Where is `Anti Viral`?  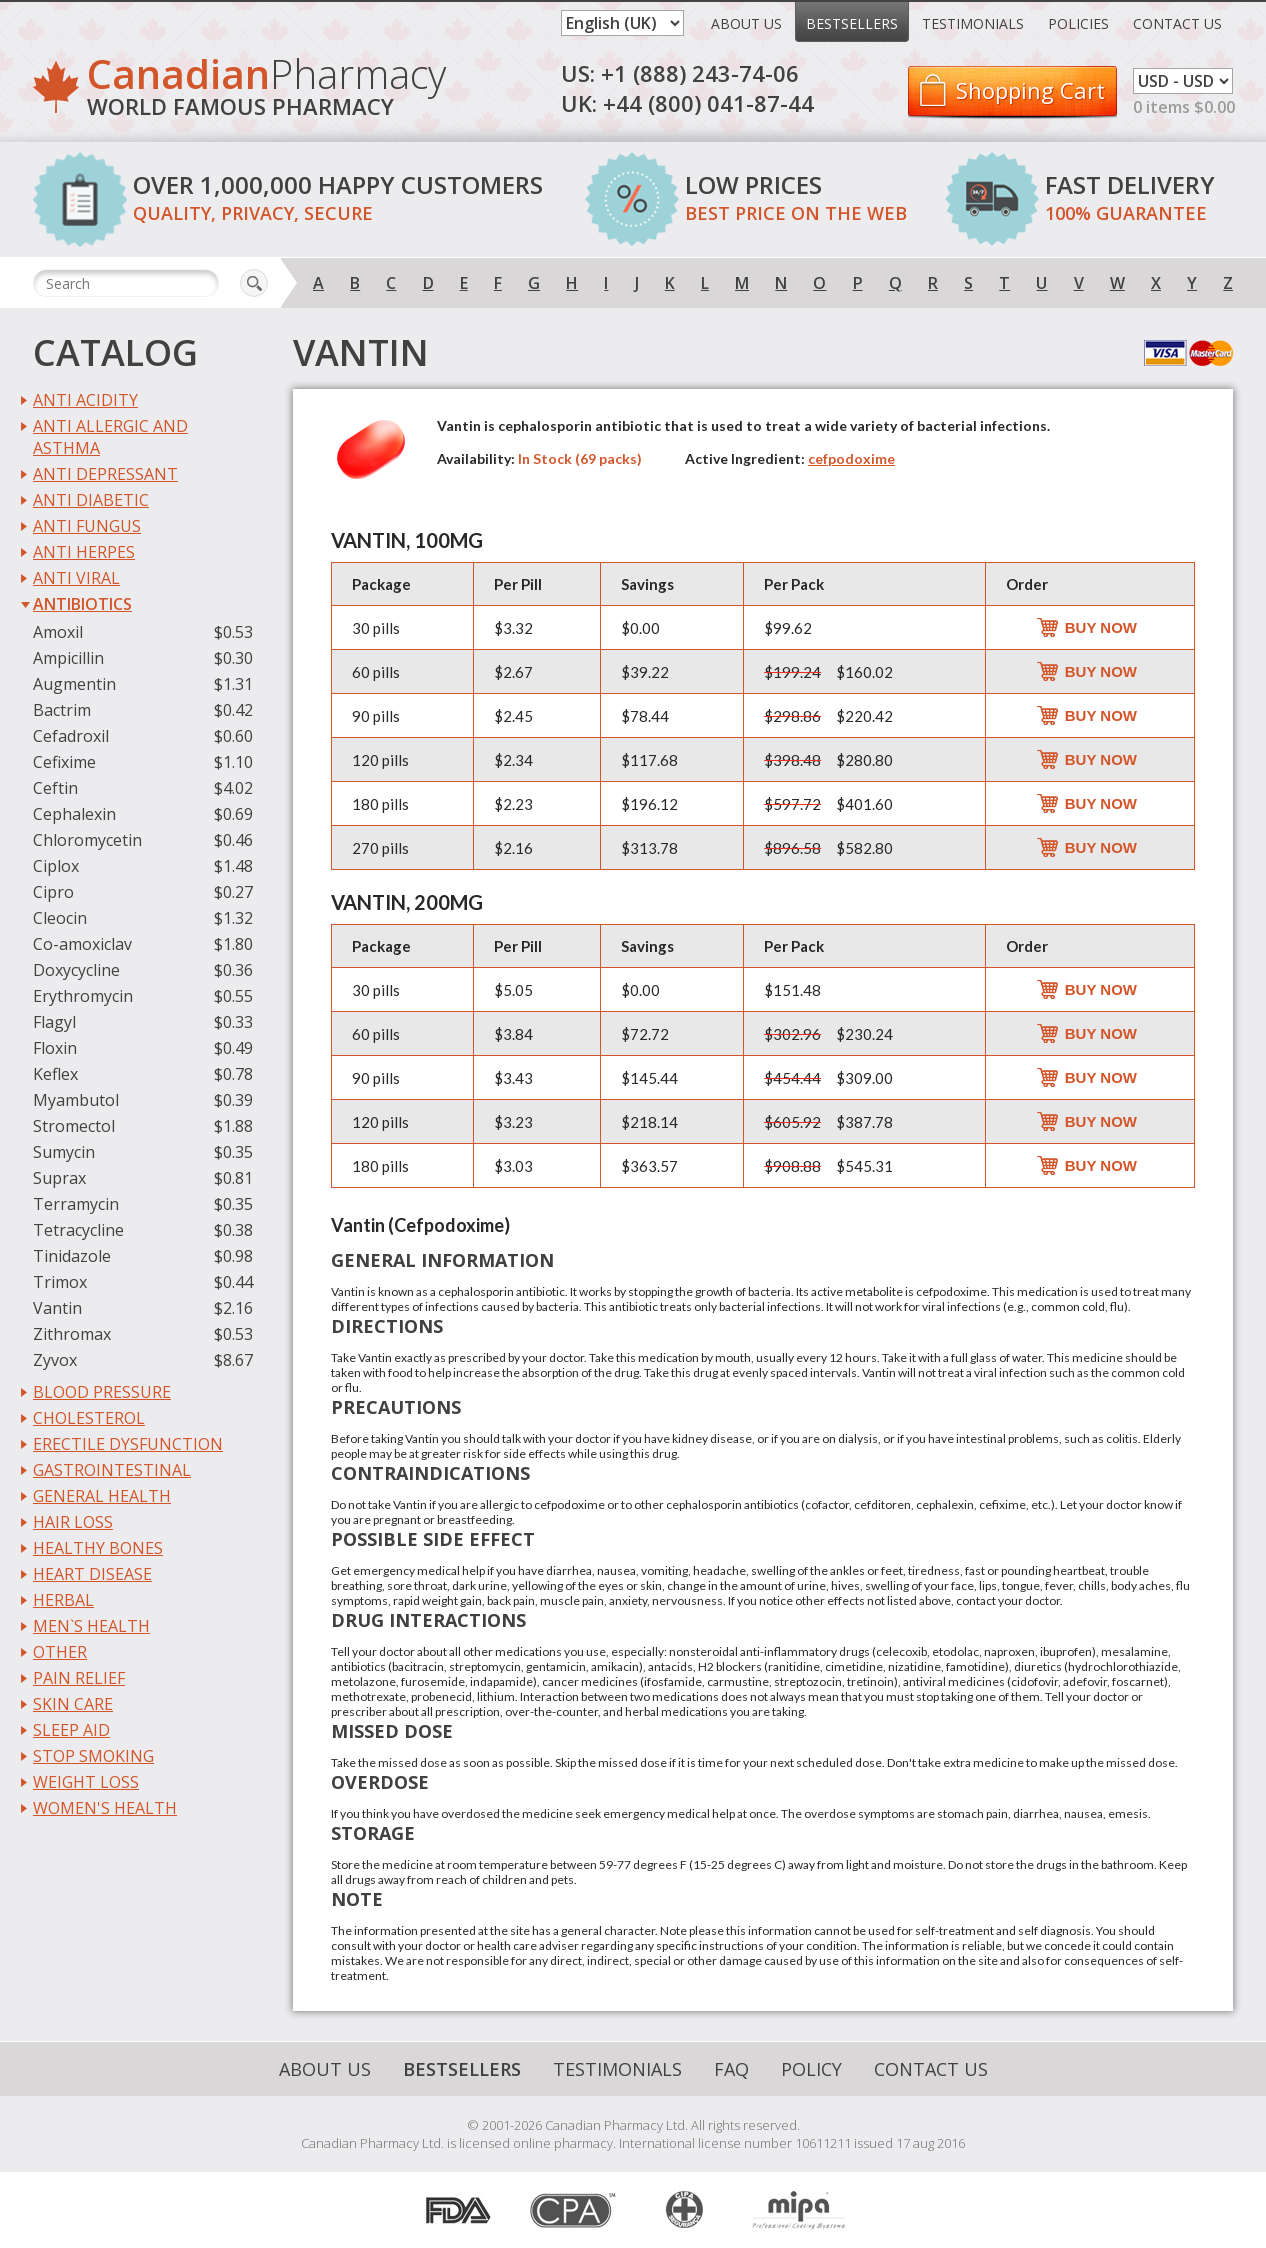 Anti Viral is located at coordinates (76, 578).